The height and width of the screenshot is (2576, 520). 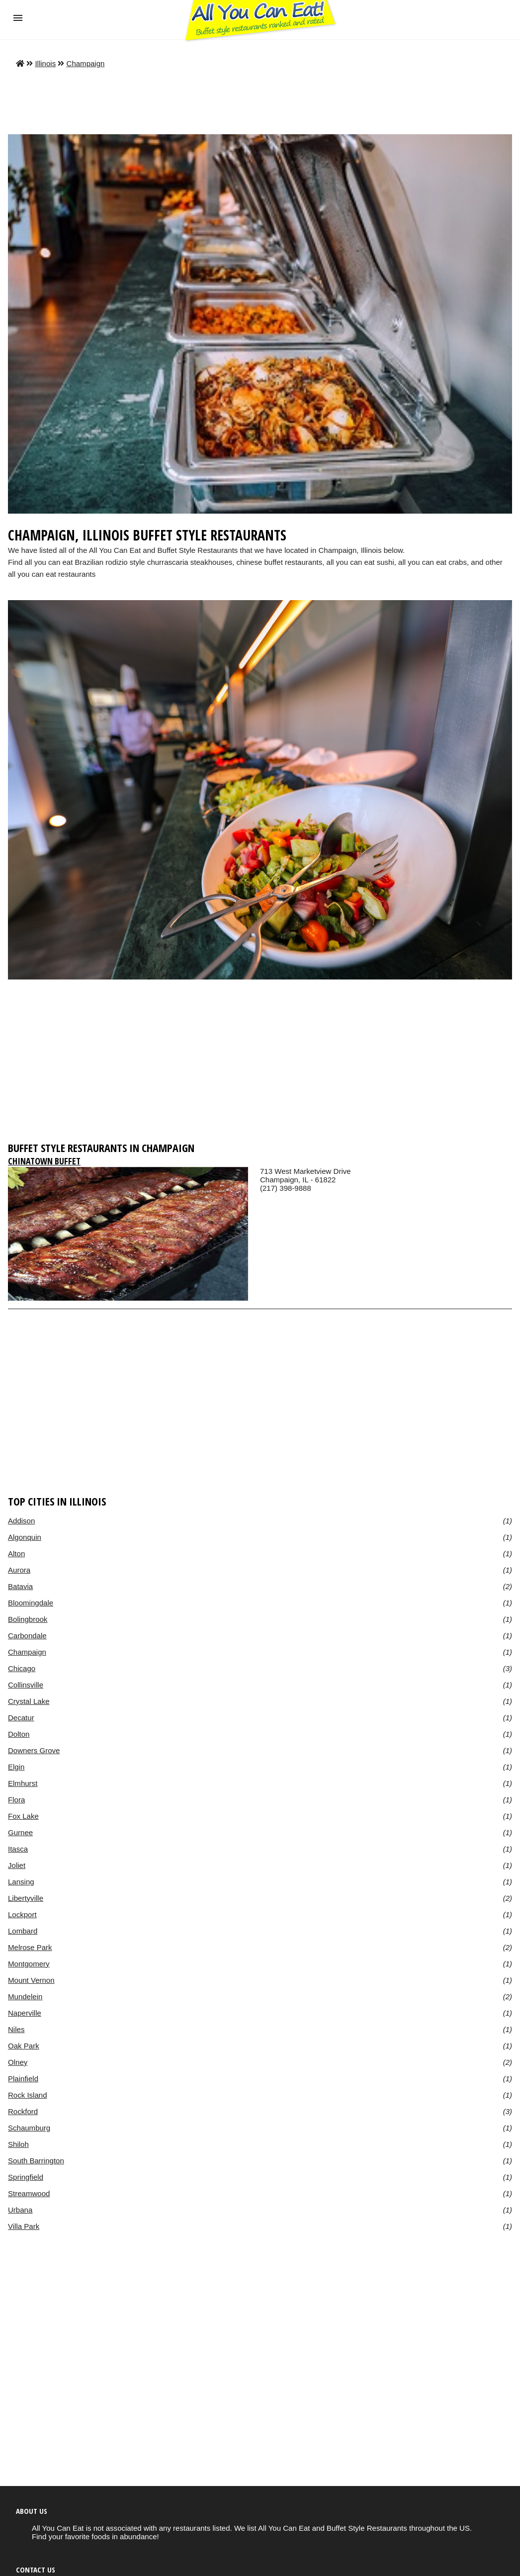 I want to click on Carbondale, so click(x=27, y=1635).